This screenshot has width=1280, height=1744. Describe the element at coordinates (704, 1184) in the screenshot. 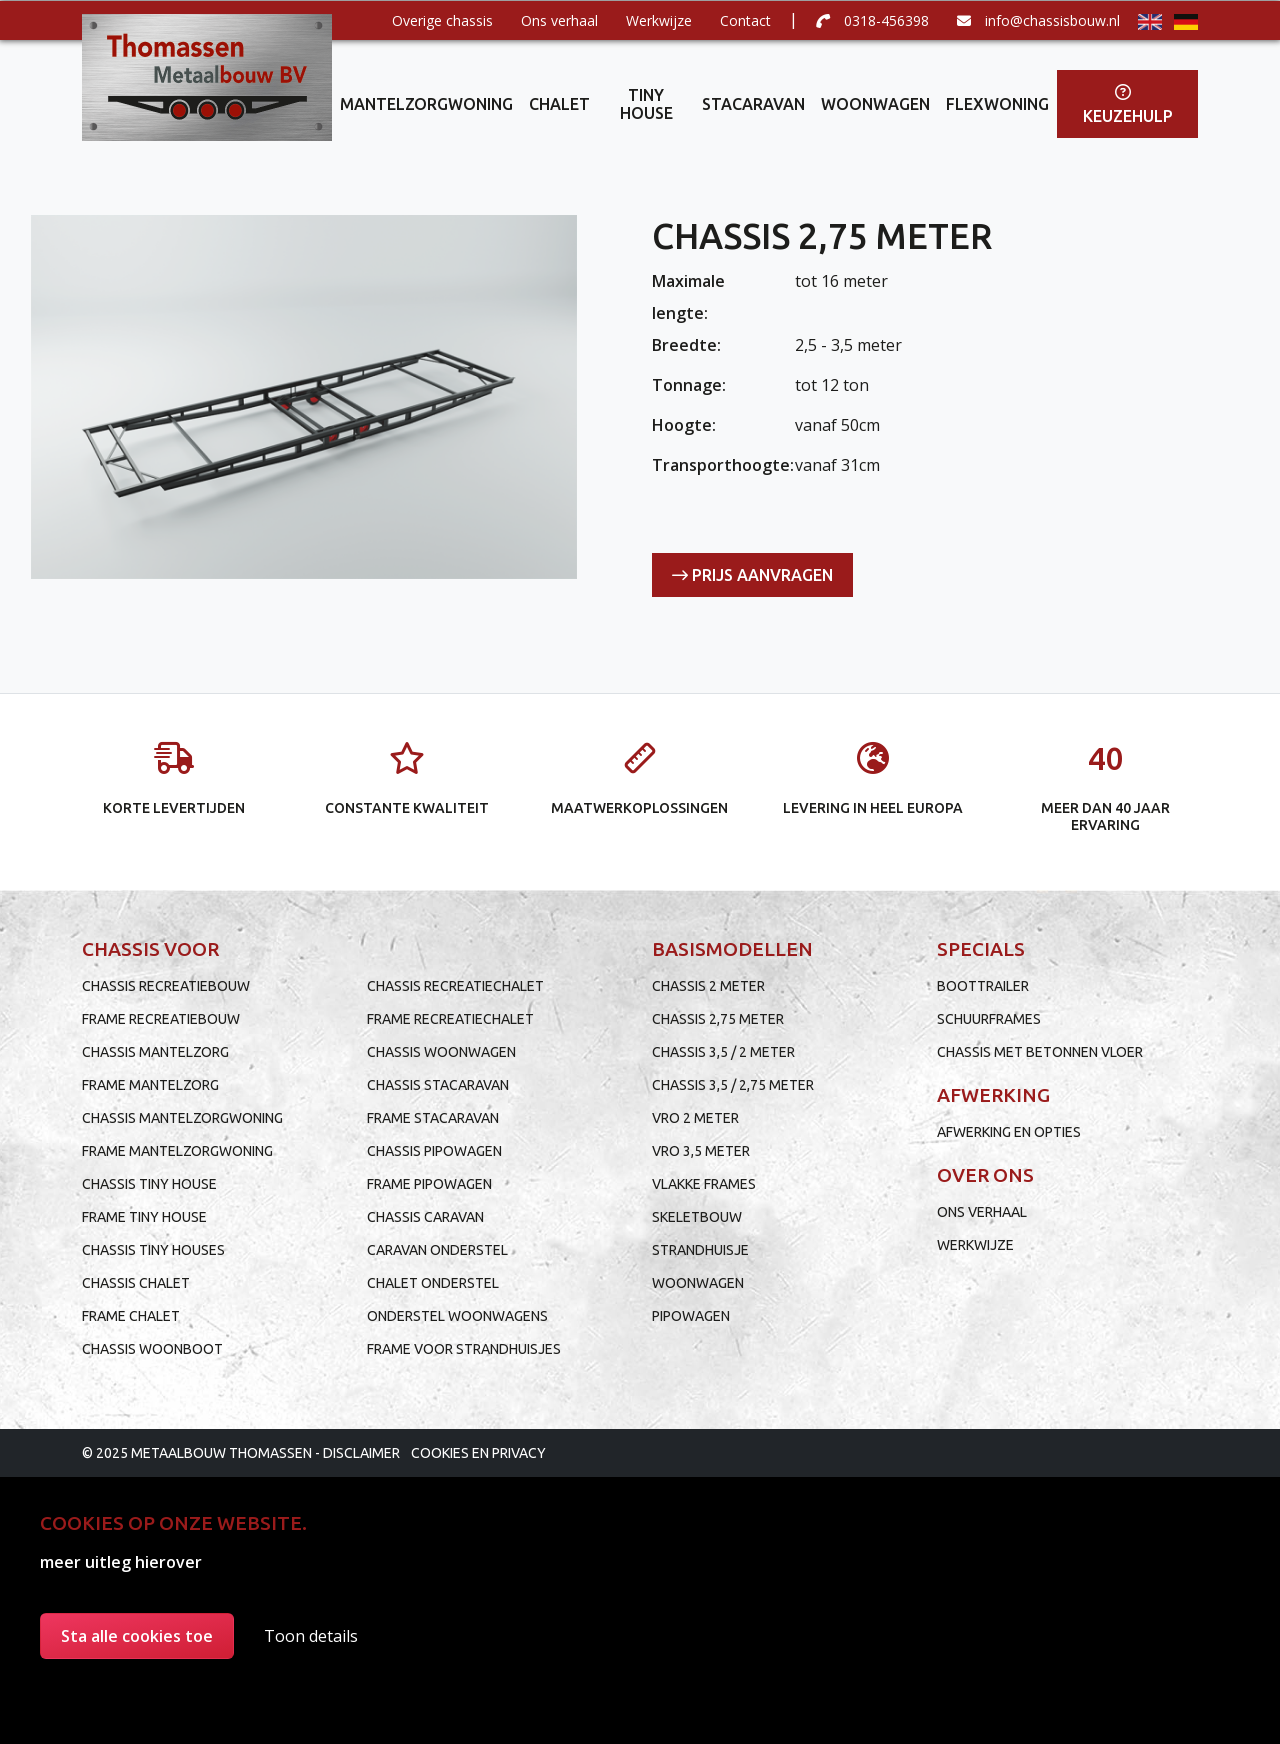

I see `Vlakke frames` at that location.